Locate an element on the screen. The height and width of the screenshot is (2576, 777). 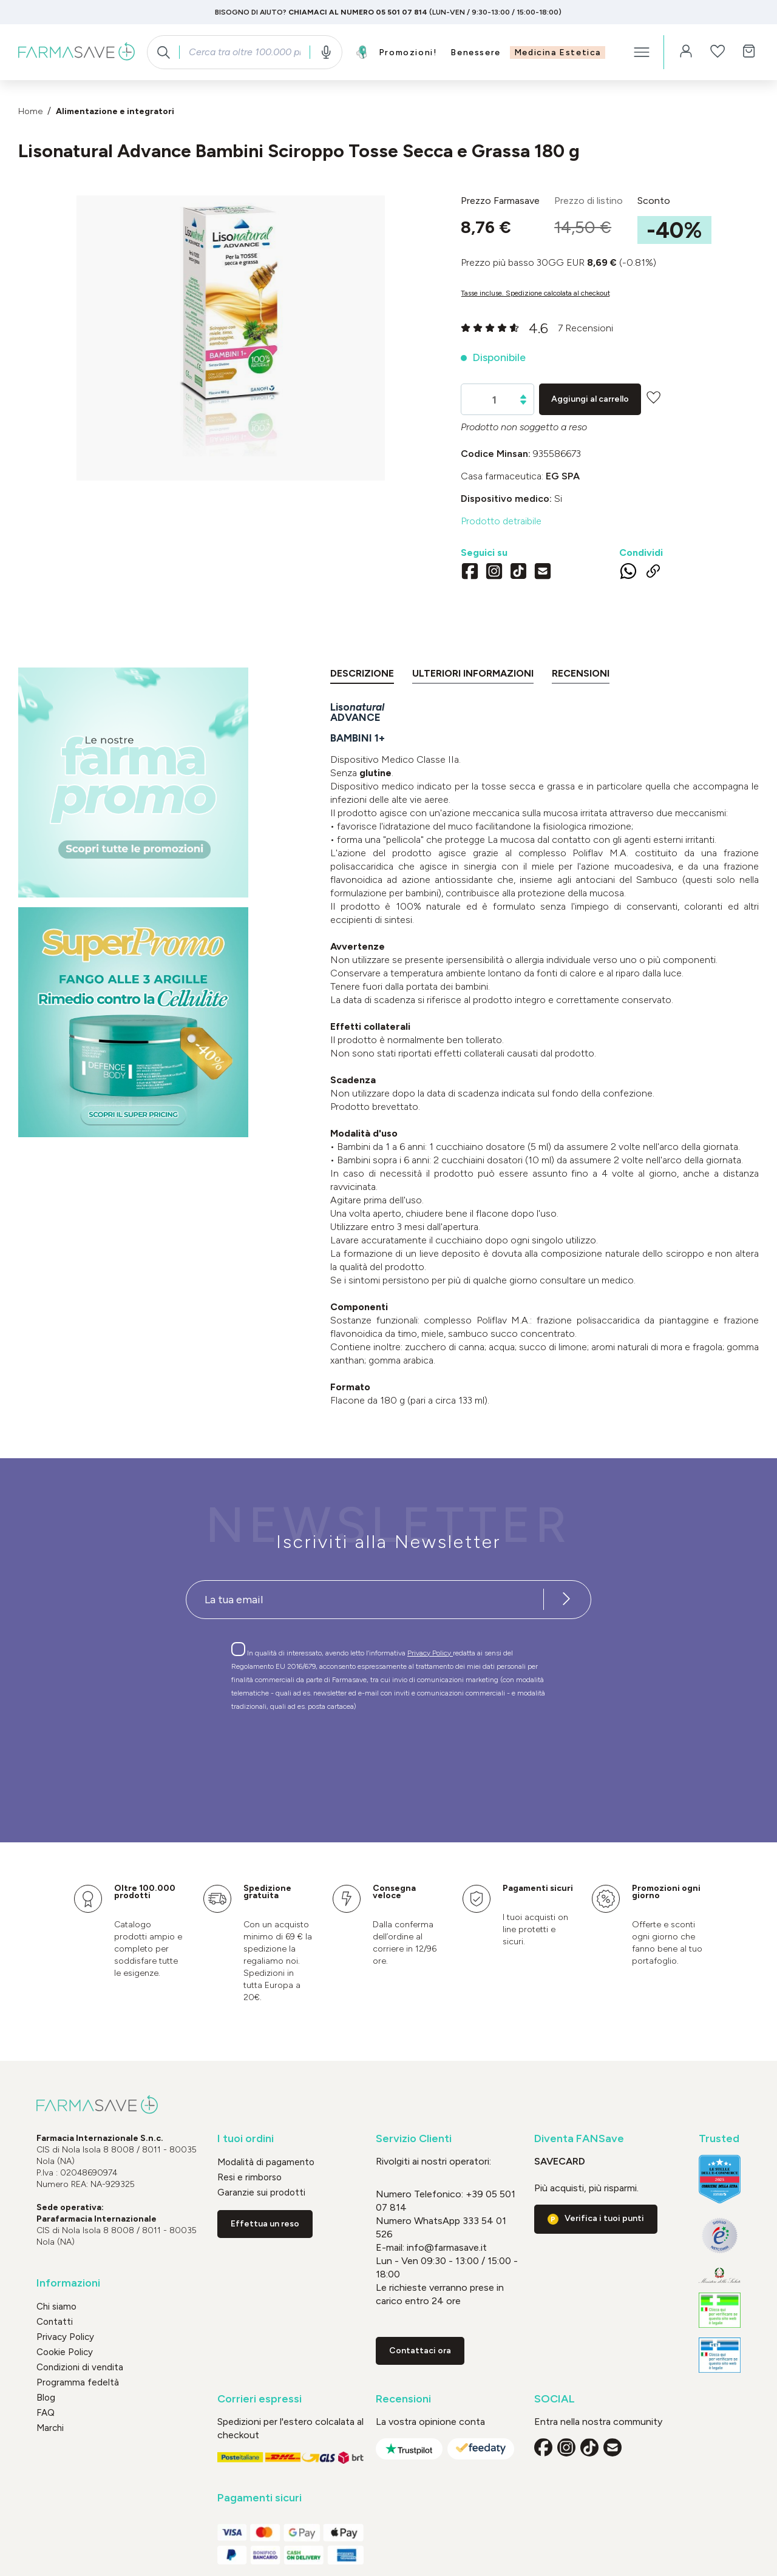
FAQ is located at coordinates (45, 2412).